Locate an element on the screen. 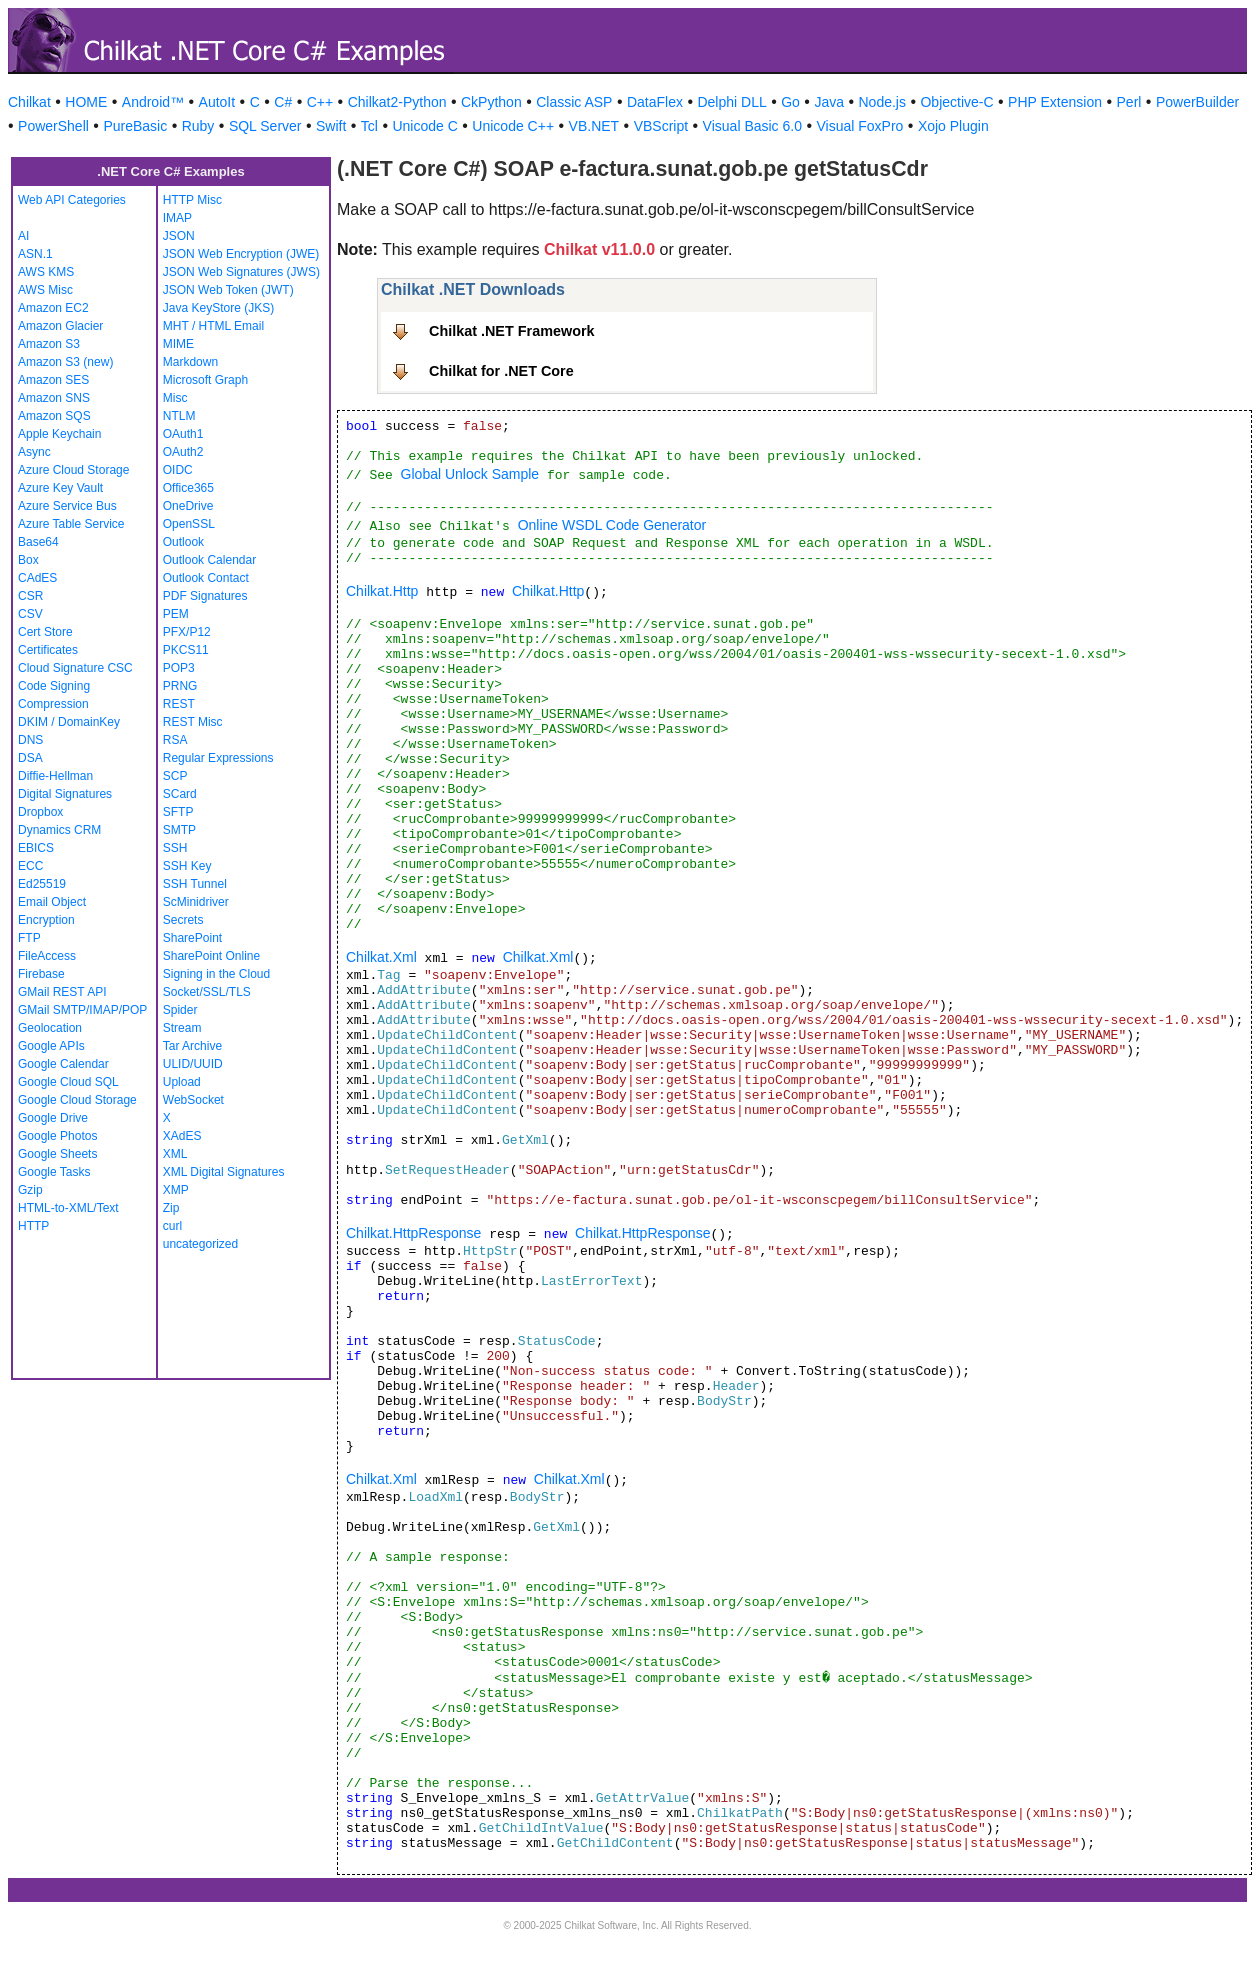 This screenshot has width=1255, height=1973. FileAccess is located at coordinates (47, 956).